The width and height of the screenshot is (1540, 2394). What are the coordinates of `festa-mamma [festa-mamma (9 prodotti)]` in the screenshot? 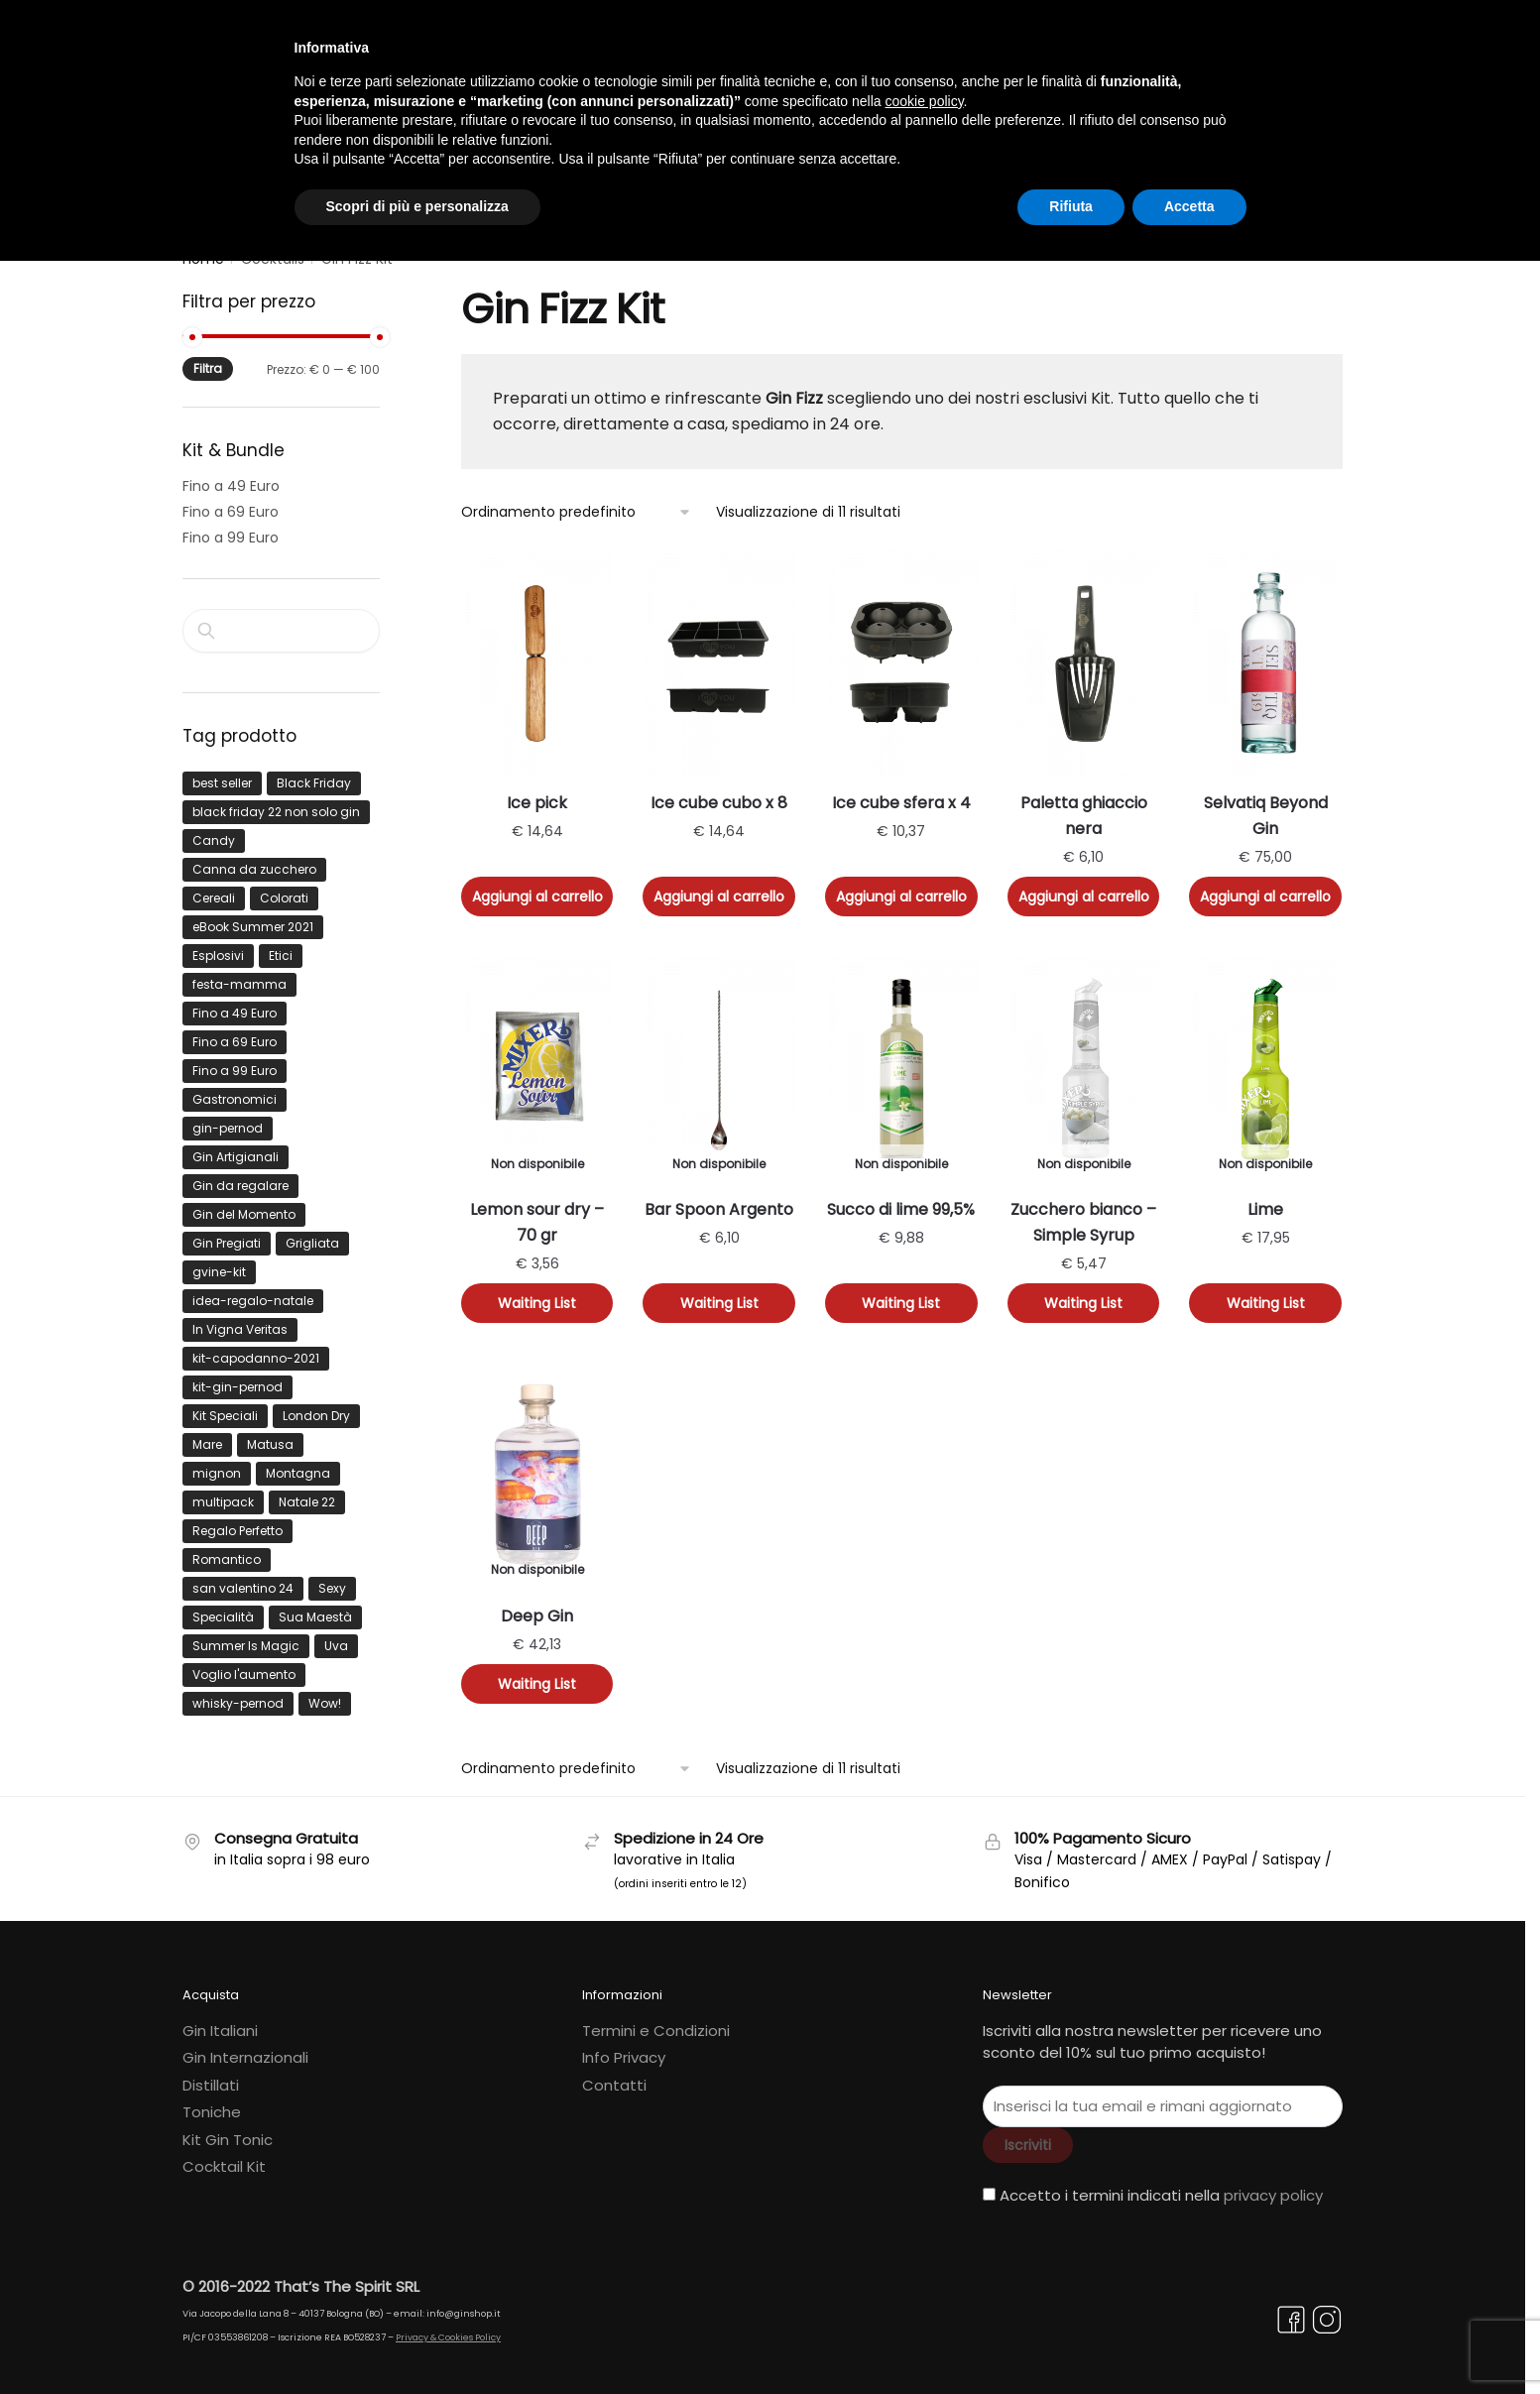 It's located at (239, 974).